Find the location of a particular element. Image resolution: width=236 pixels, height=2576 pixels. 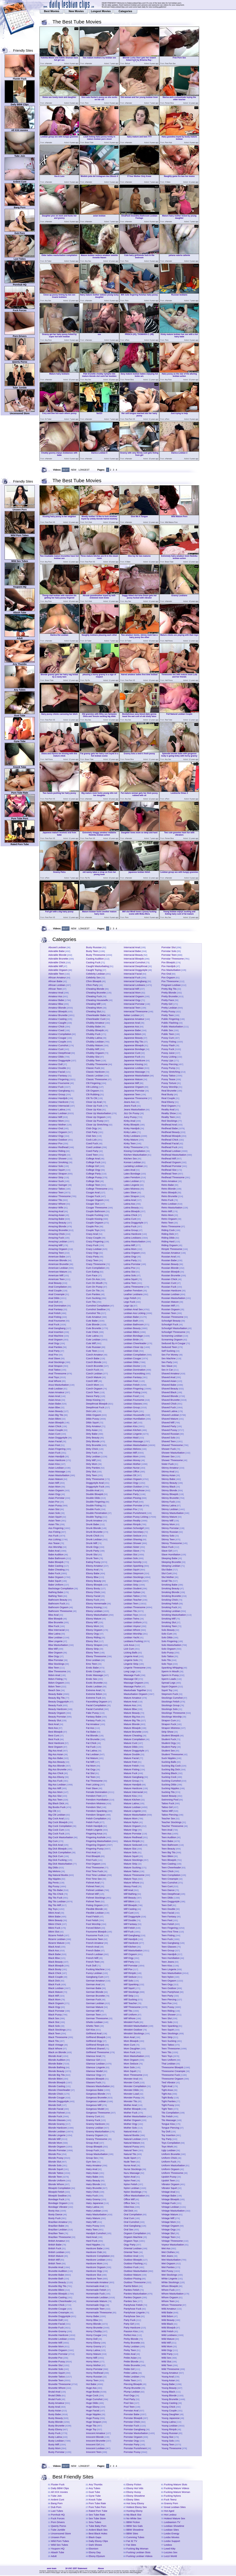

Young Solo is located at coordinates (167, 2440).